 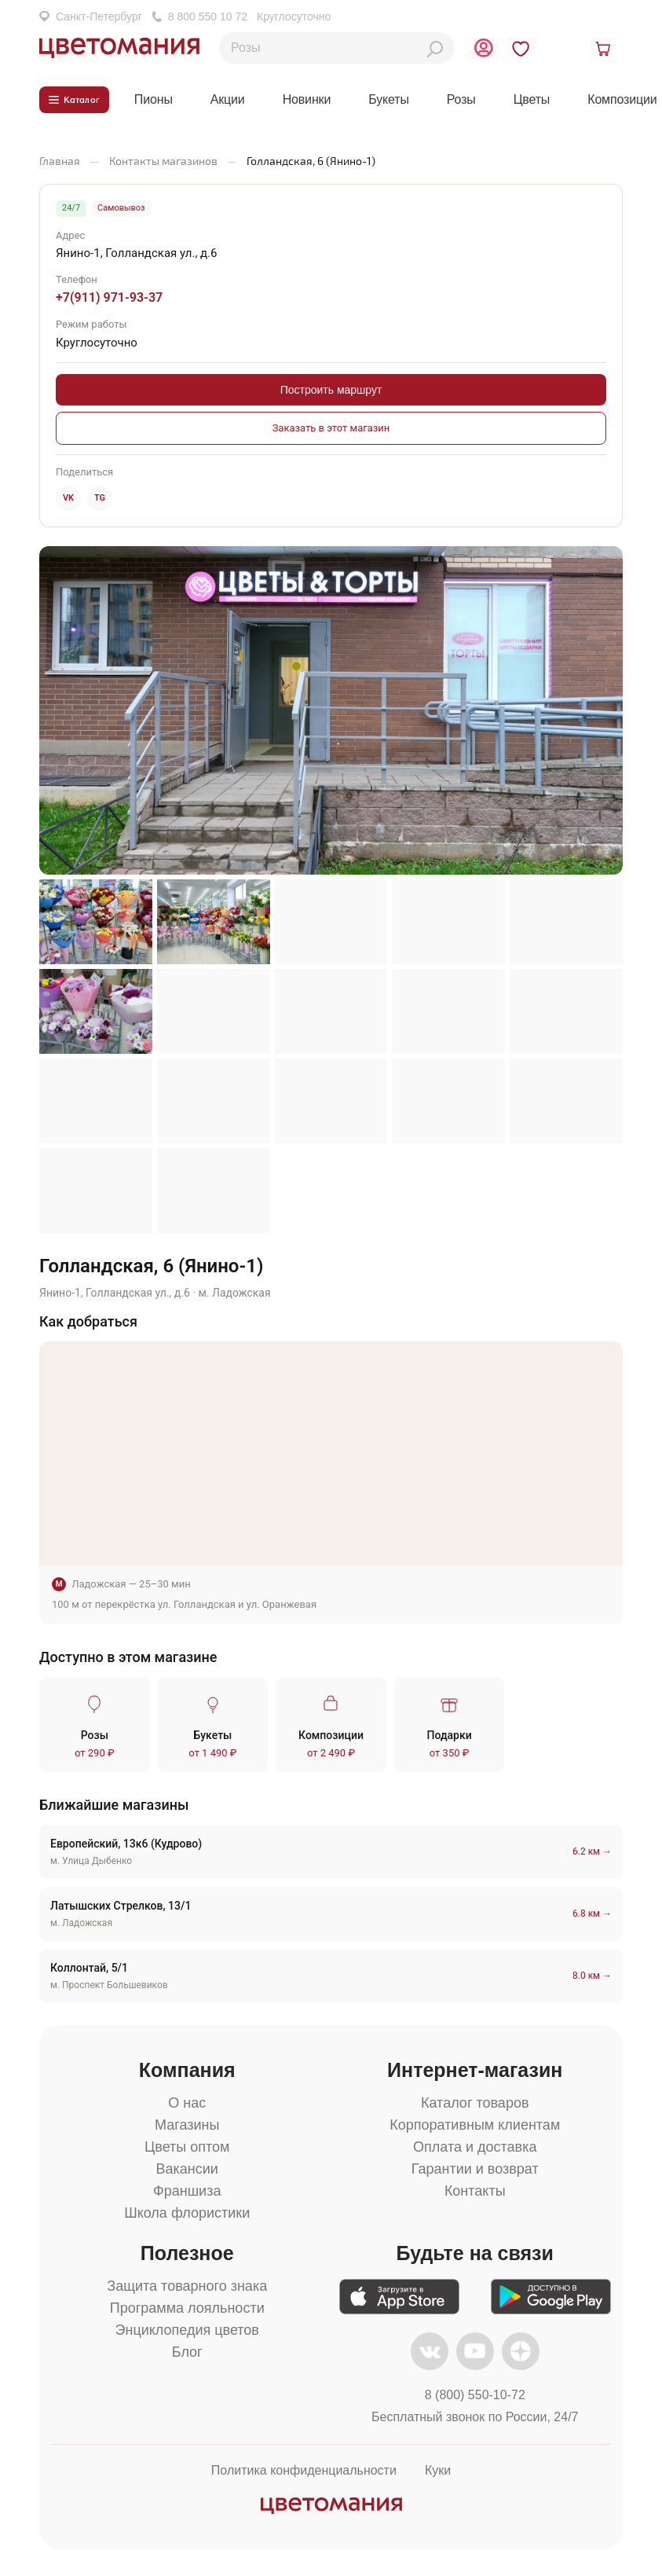 I want to click on VK, so click(x=68, y=500).